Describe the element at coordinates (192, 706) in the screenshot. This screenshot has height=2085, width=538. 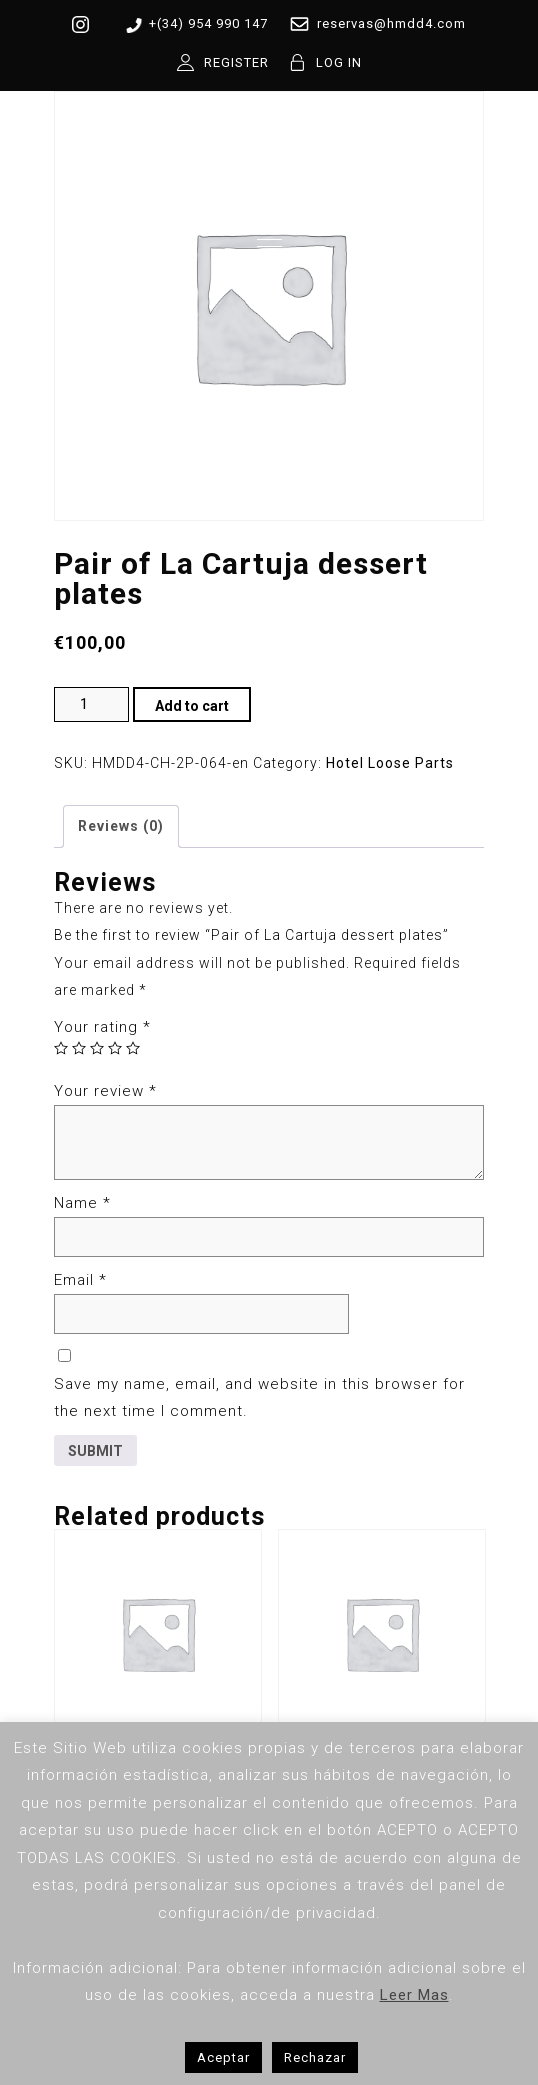
I see `Add to cart` at that location.